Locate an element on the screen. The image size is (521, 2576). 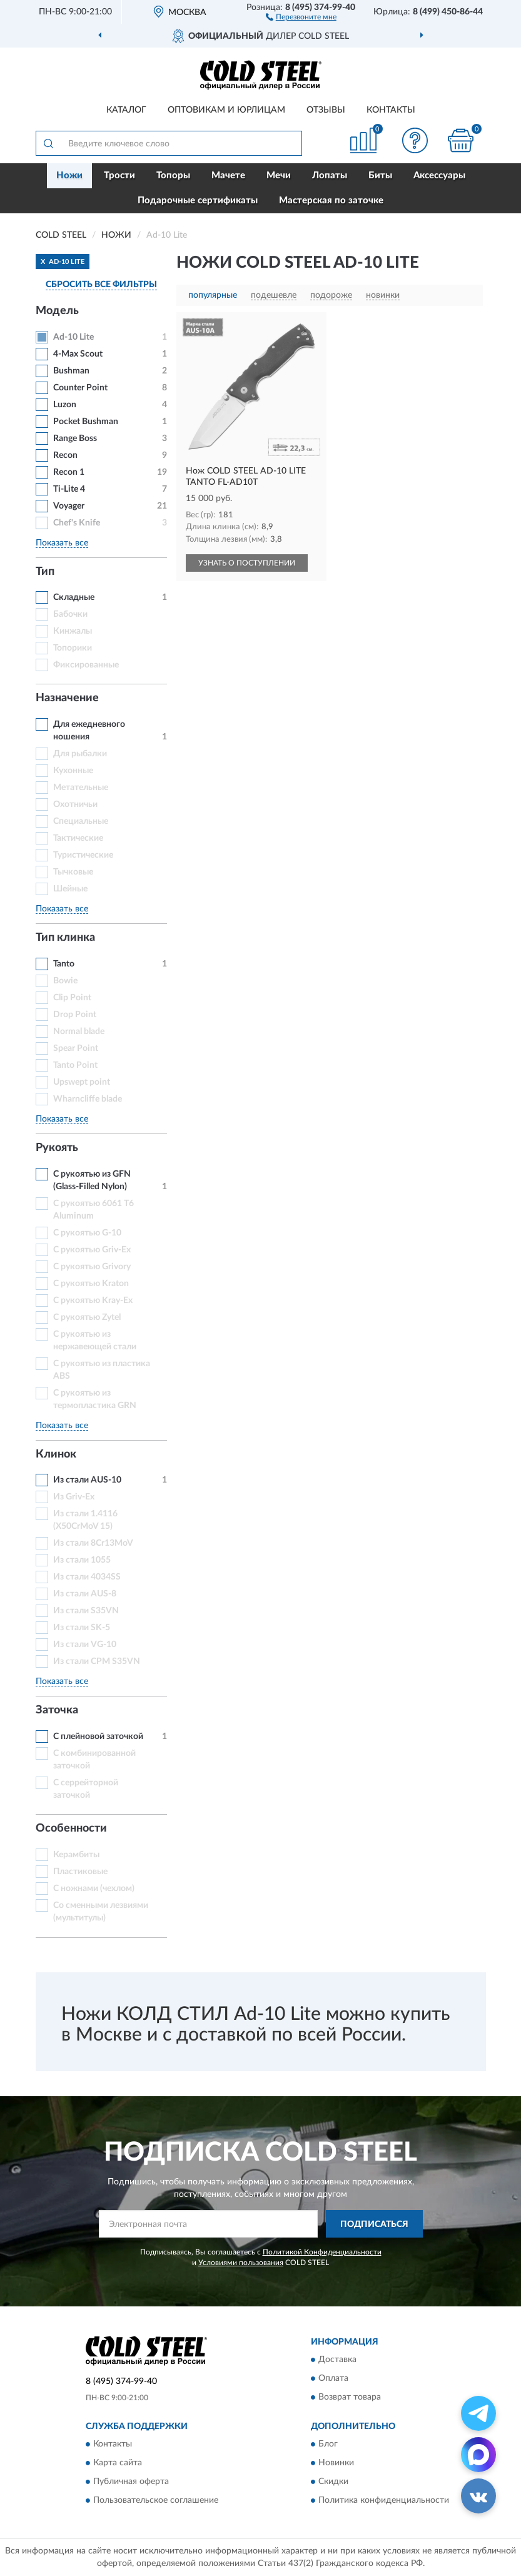
Recon 1 is located at coordinates (68, 472).